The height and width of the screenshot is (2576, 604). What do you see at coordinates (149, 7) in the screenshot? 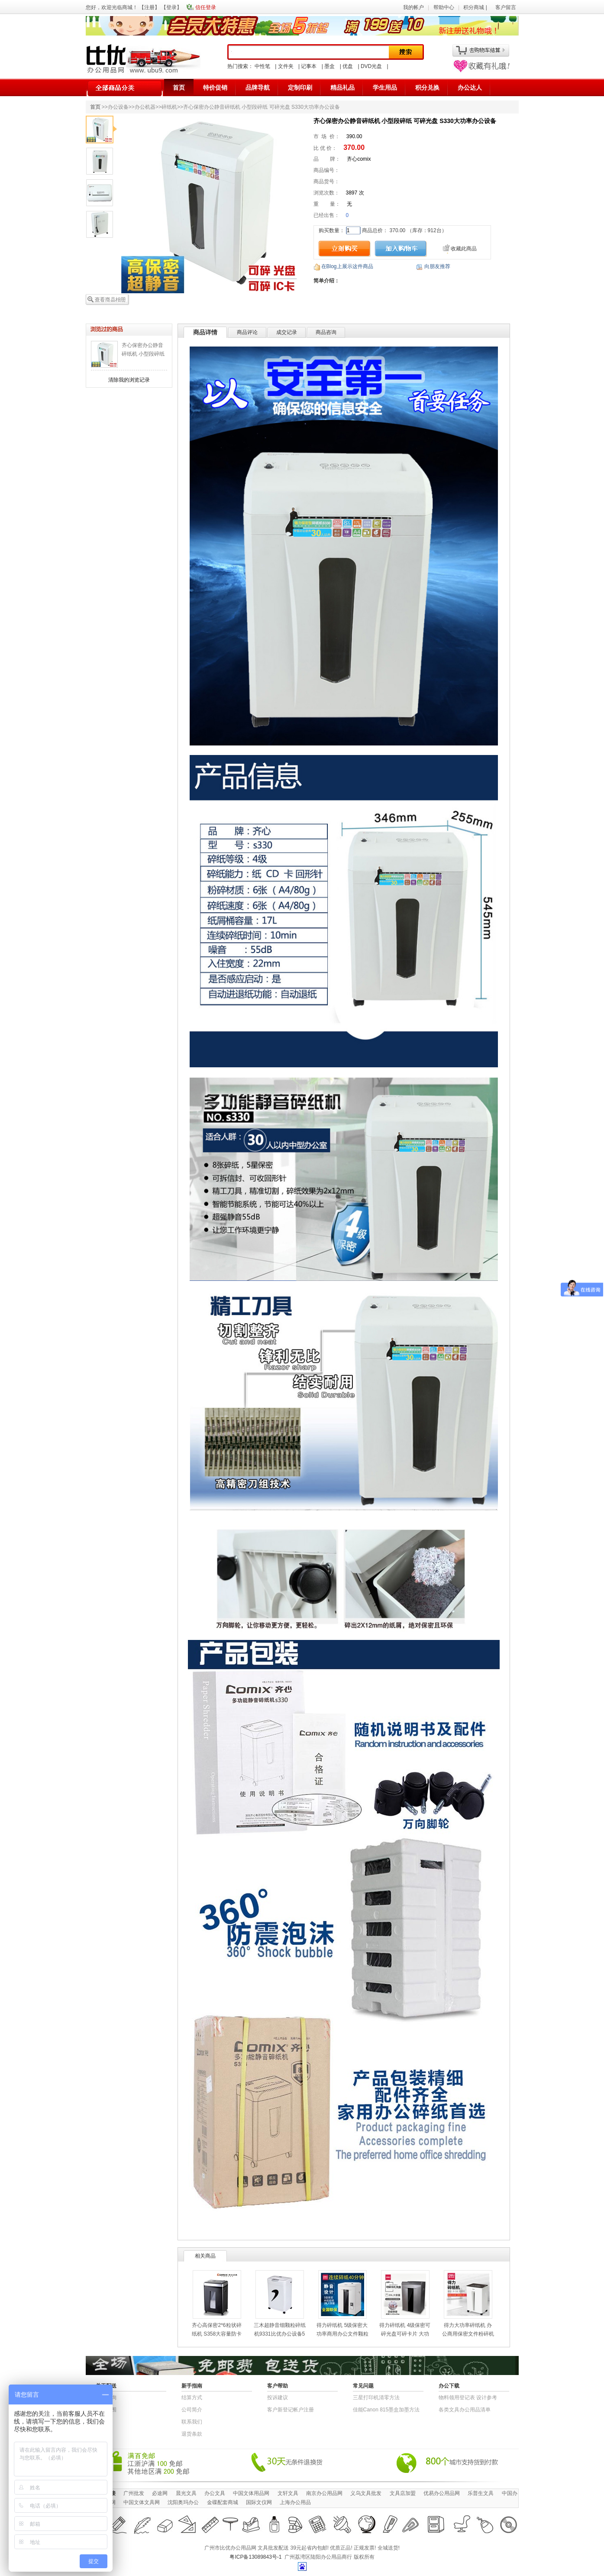
I see `注册` at bounding box center [149, 7].